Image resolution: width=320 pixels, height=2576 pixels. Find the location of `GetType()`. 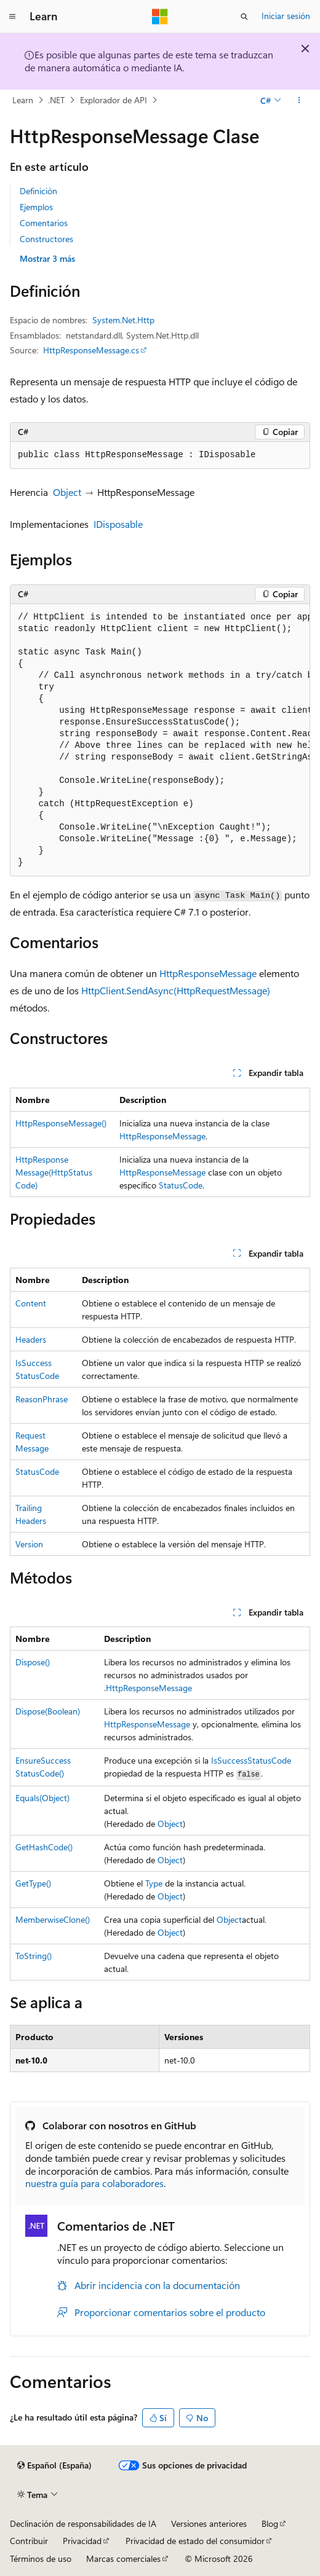

GetType() is located at coordinates (33, 1883).